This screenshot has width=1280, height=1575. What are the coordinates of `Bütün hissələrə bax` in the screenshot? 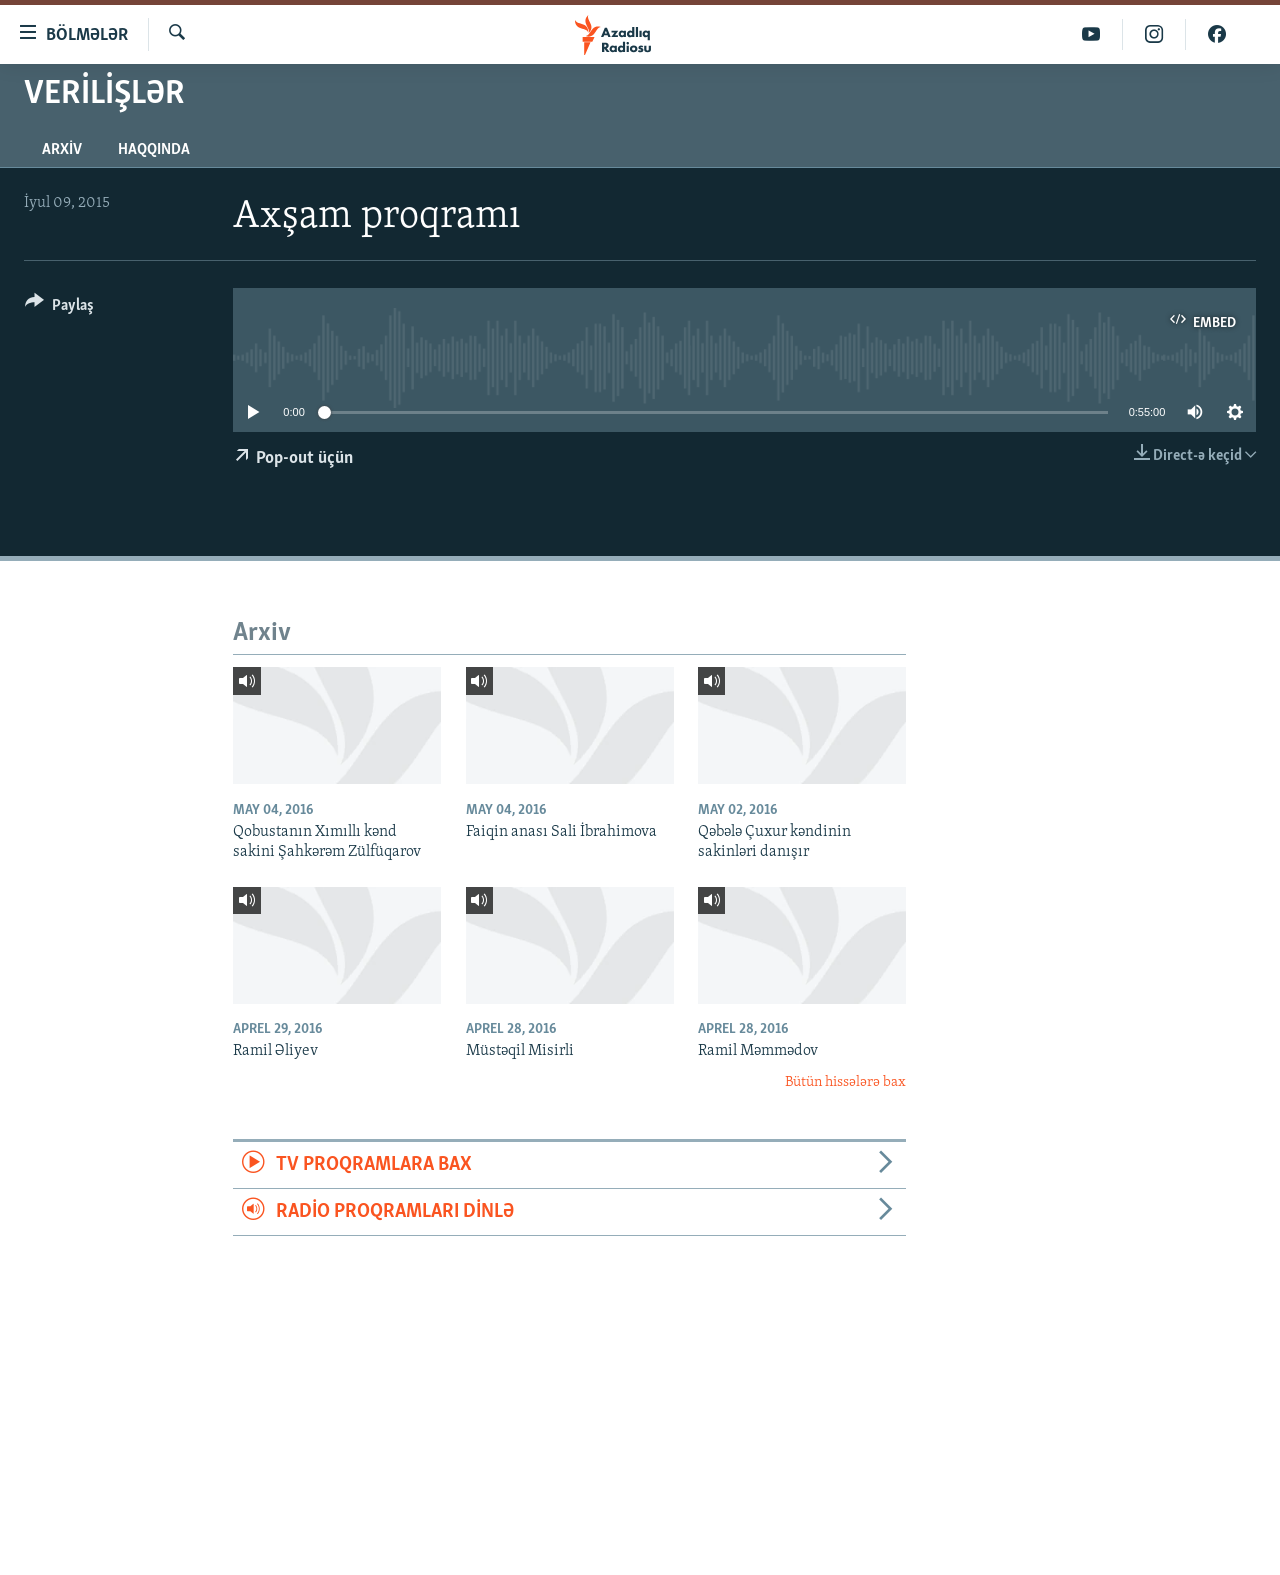 It's located at (845, 1082).